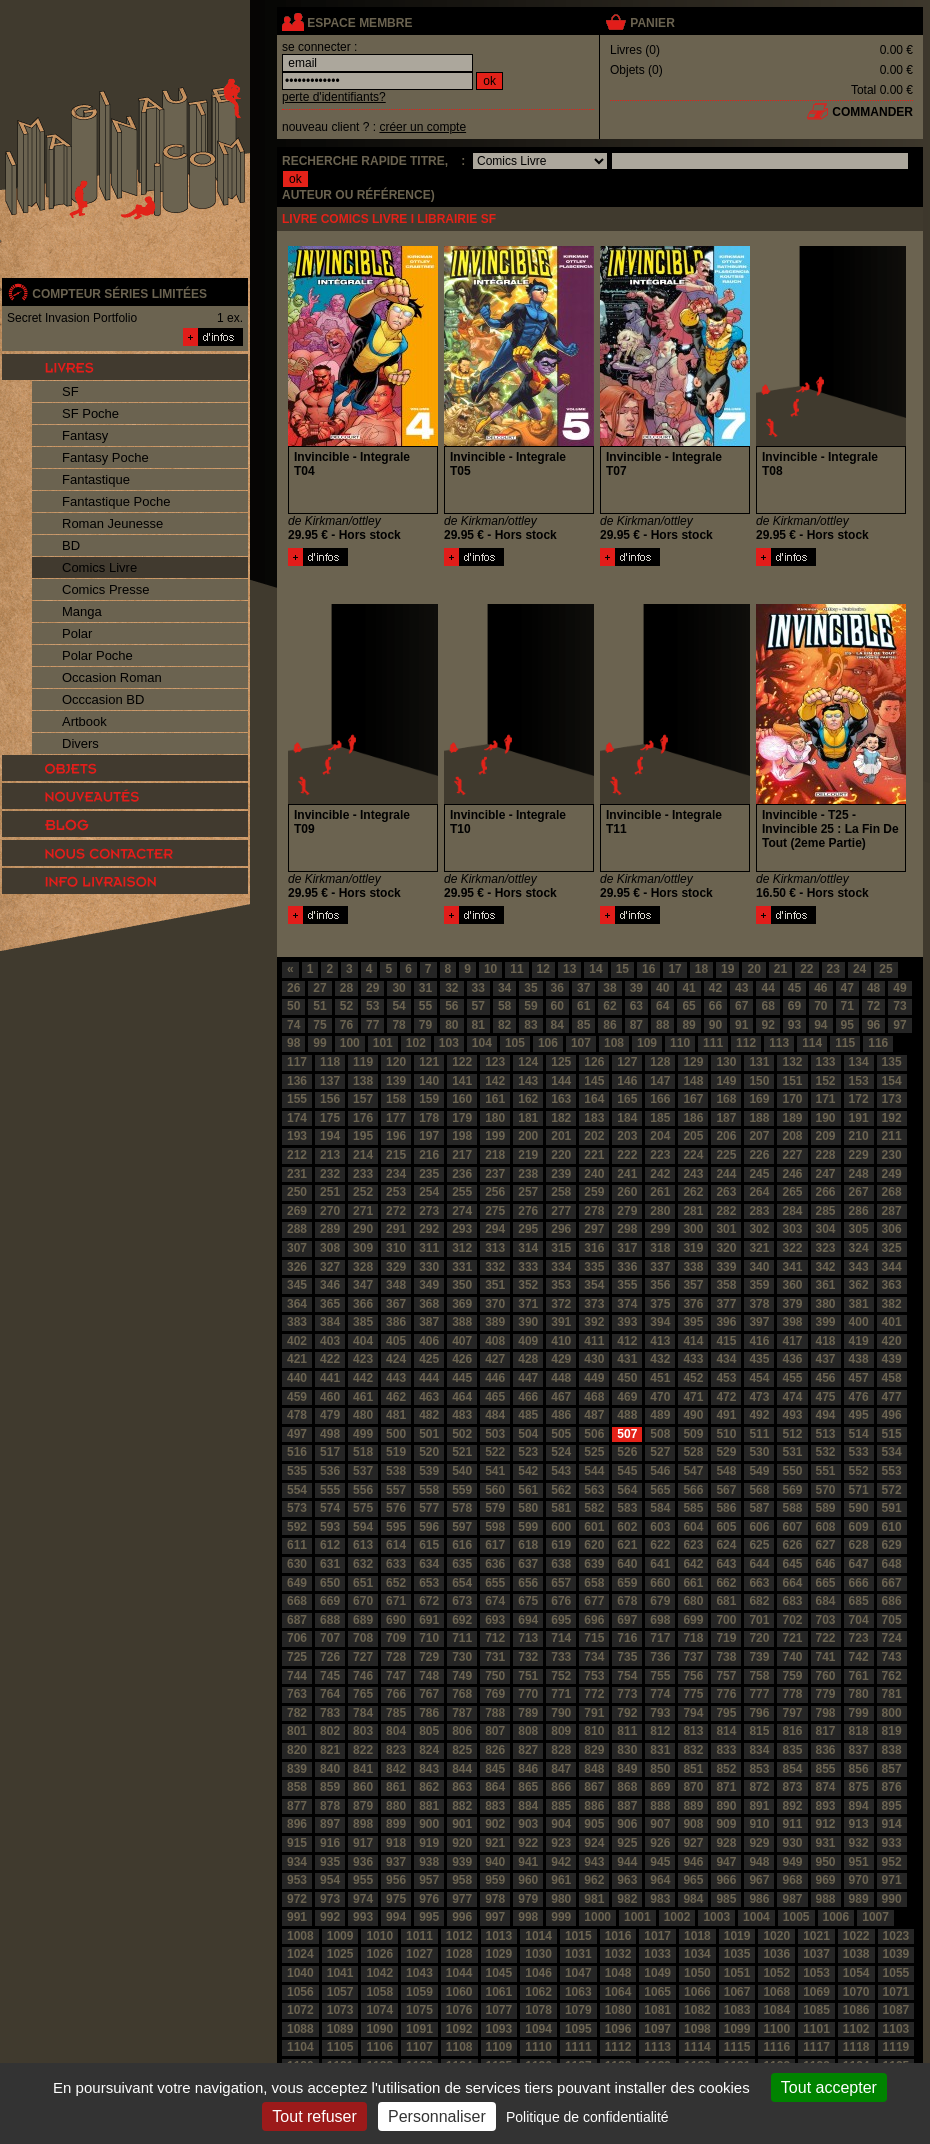 The width and height of the screenshot is (930, 2144). I want to click on 802, so click(330, 1731).